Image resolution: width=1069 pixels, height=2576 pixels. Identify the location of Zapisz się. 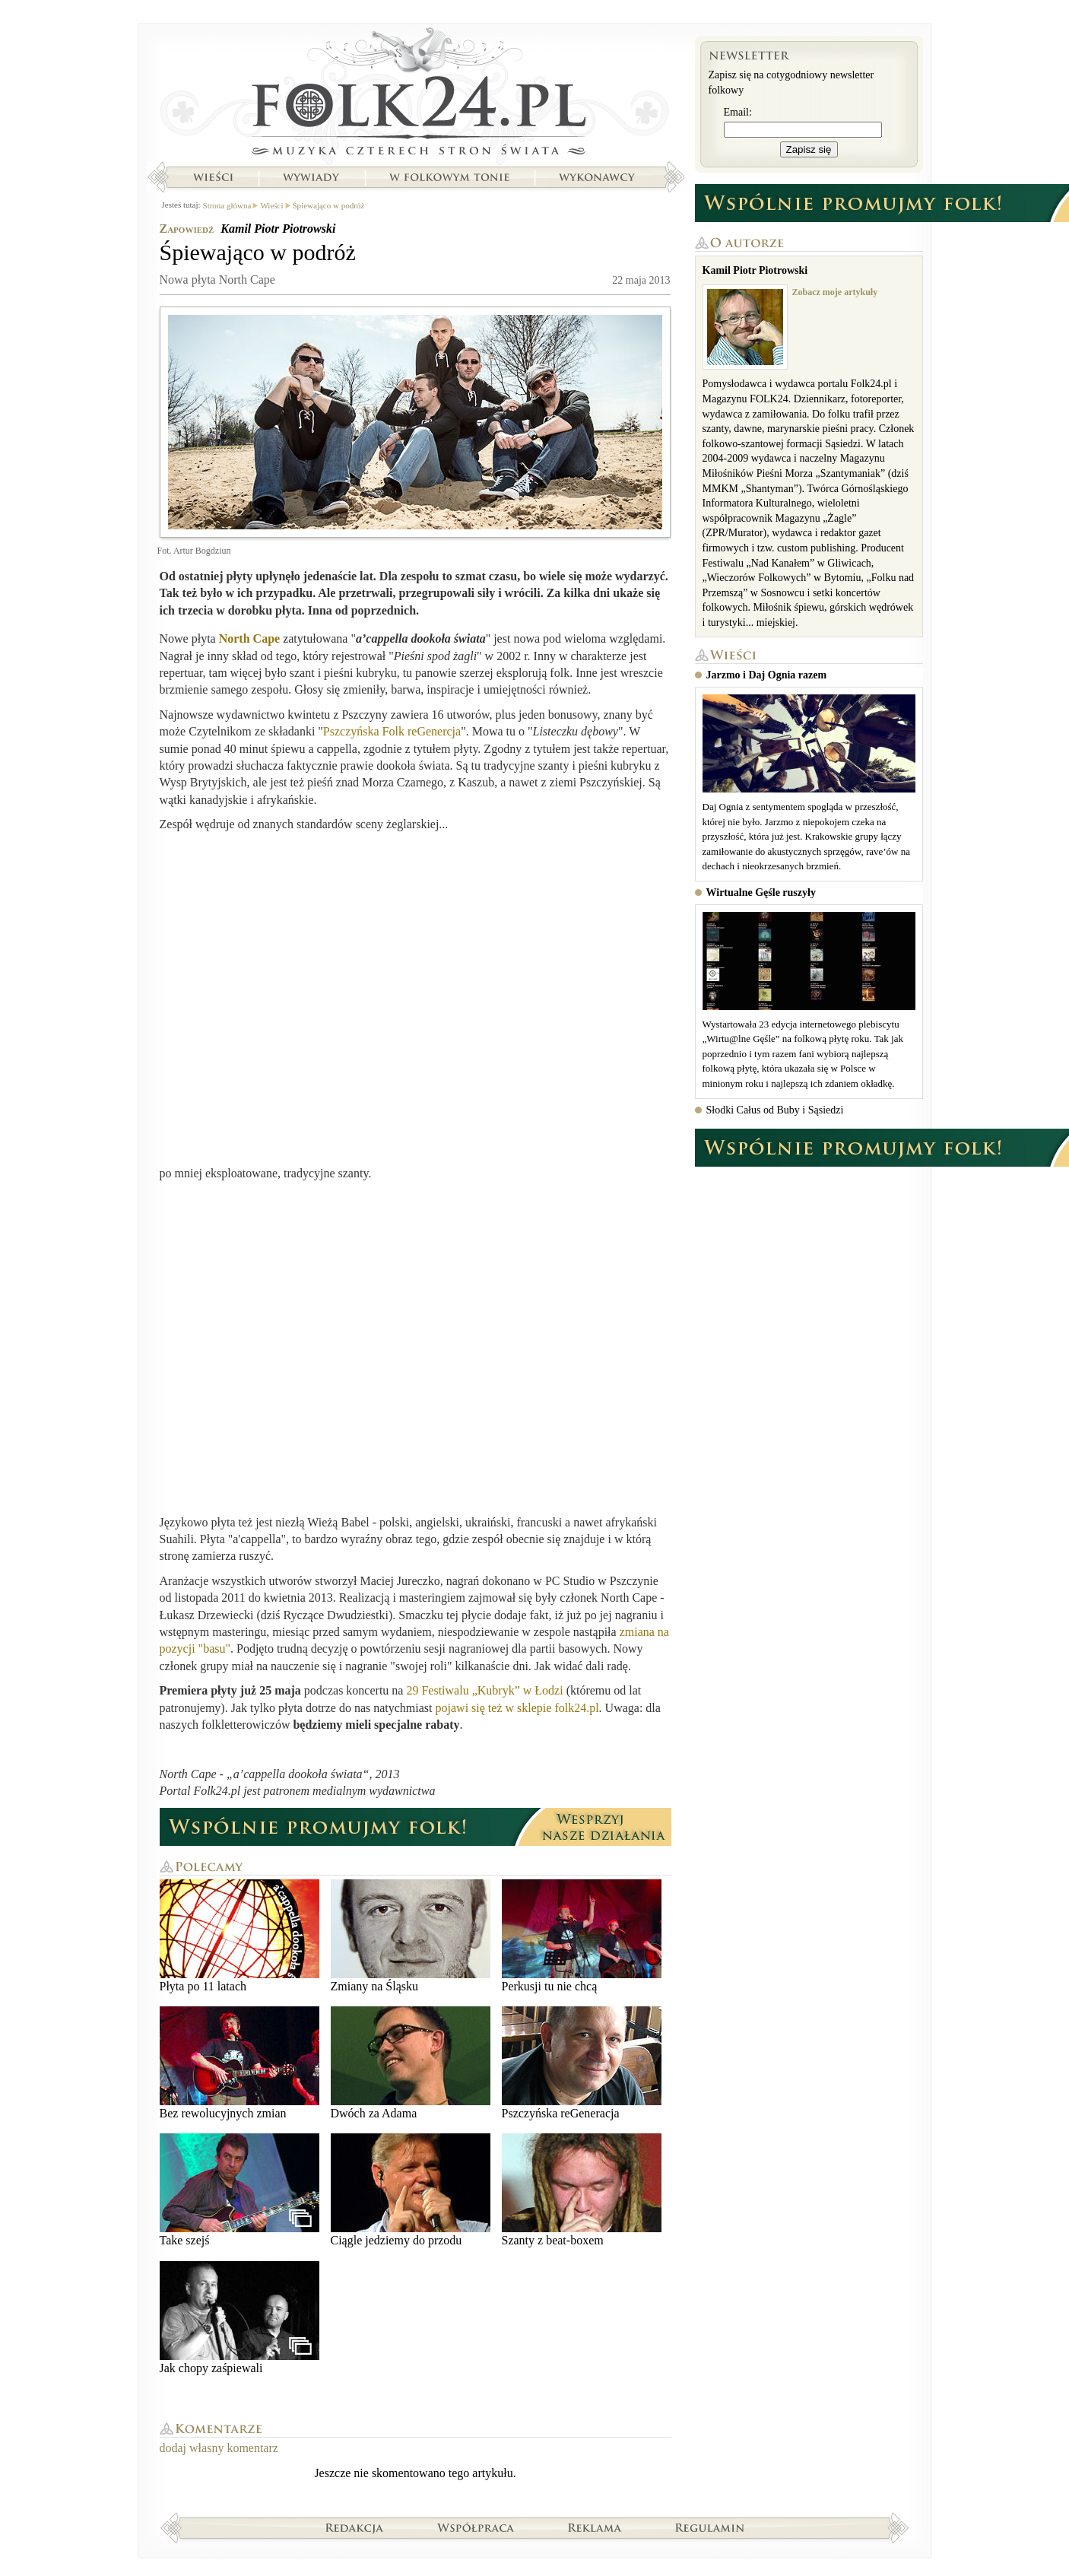
(809, 149).